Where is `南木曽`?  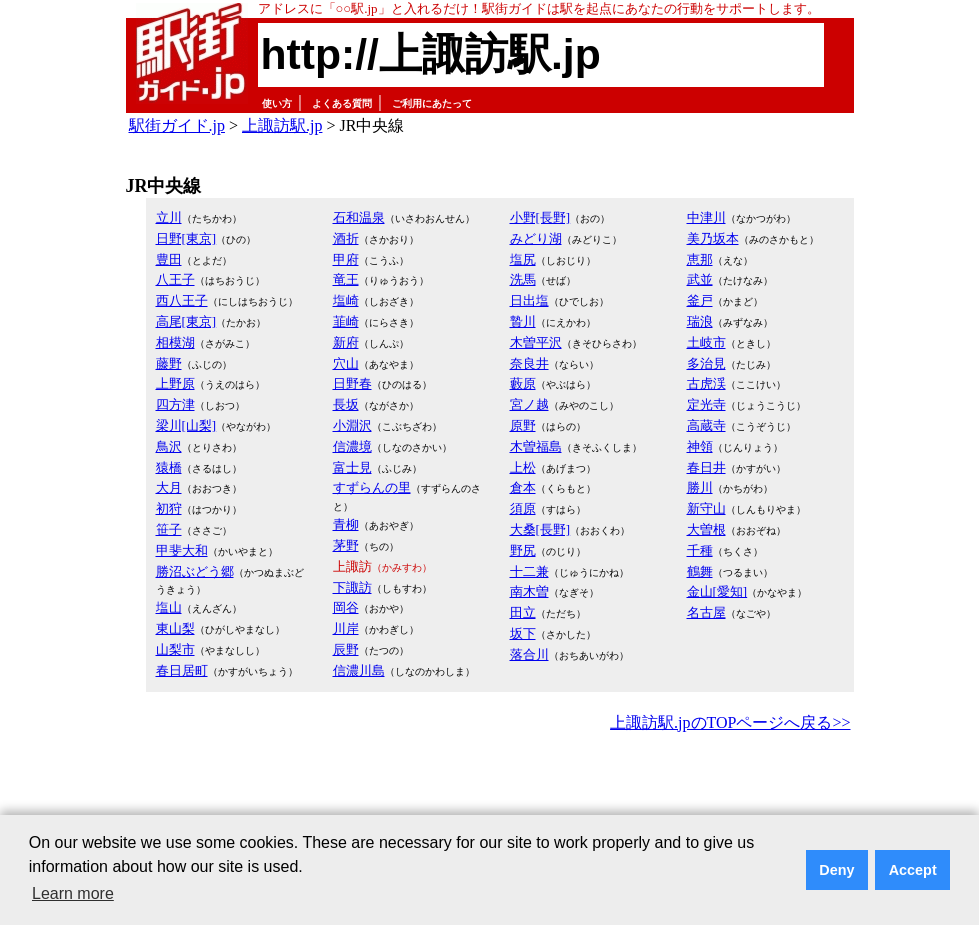 南木曽 is located at coordinates (529, 591).